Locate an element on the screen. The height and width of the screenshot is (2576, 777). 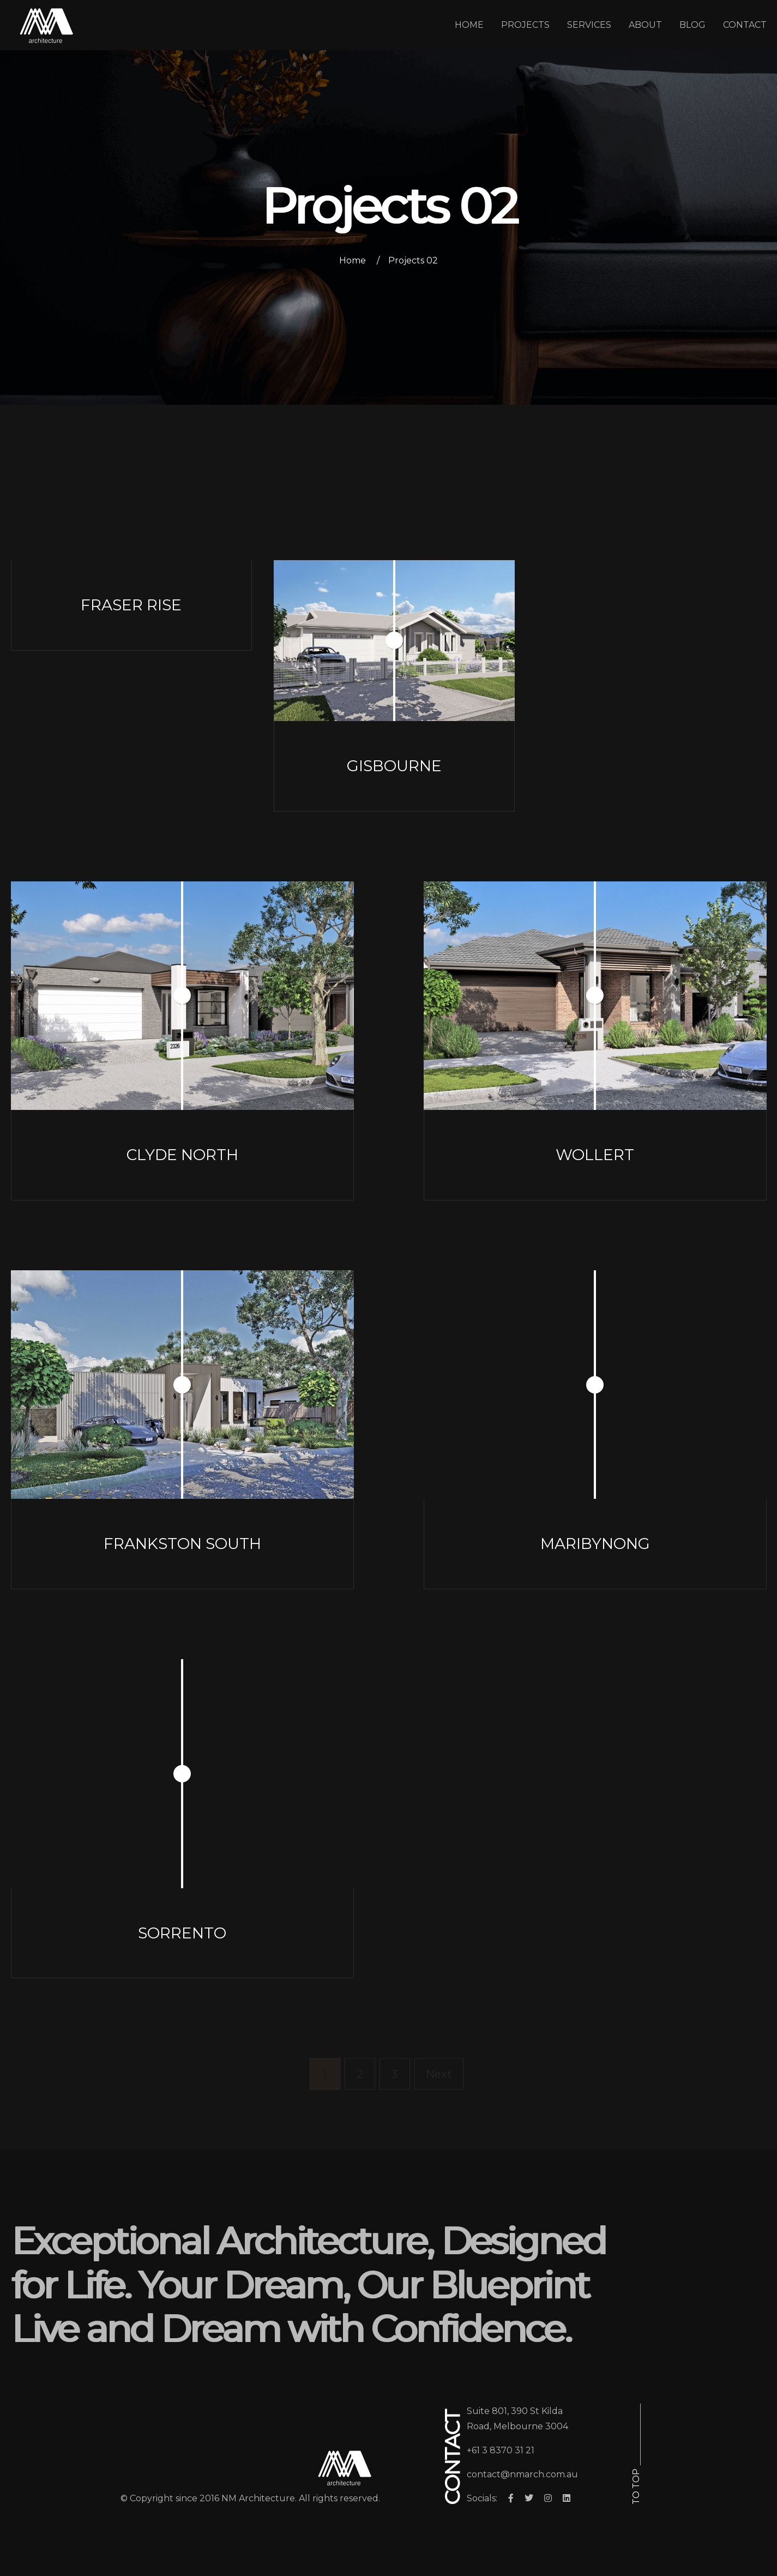
BLOG is located at coordinates (692, 25).